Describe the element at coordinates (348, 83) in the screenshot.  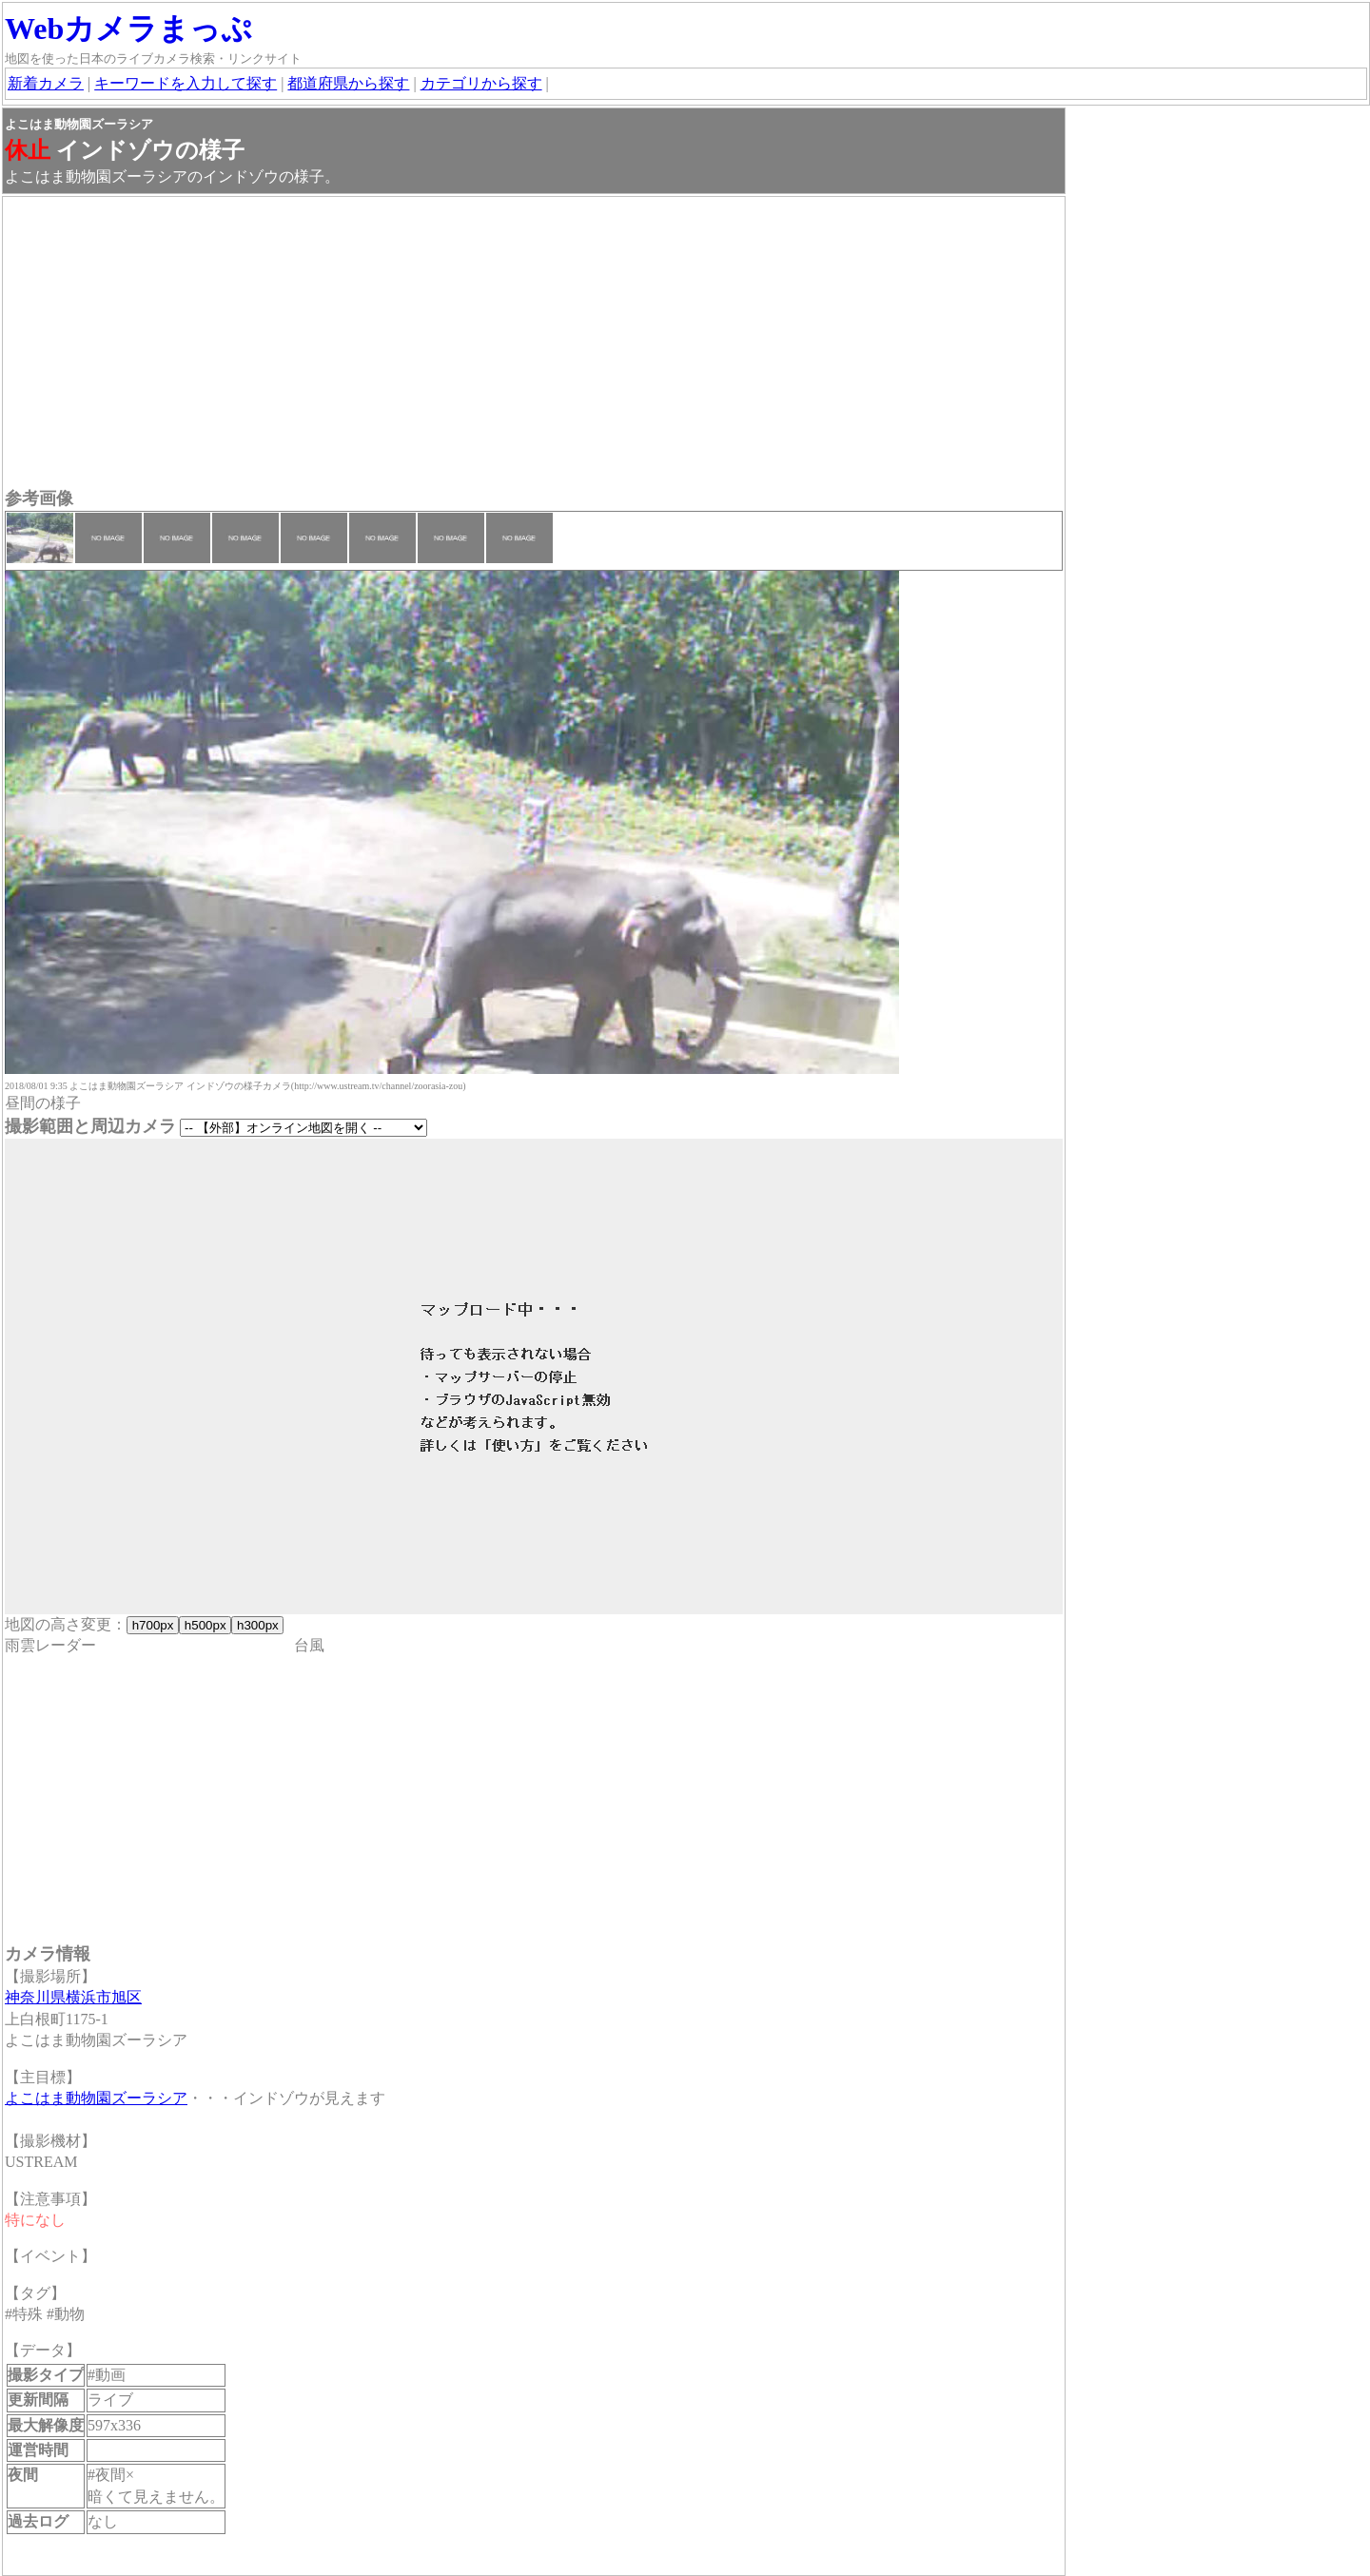
I see `都道府県から探す` at that location.